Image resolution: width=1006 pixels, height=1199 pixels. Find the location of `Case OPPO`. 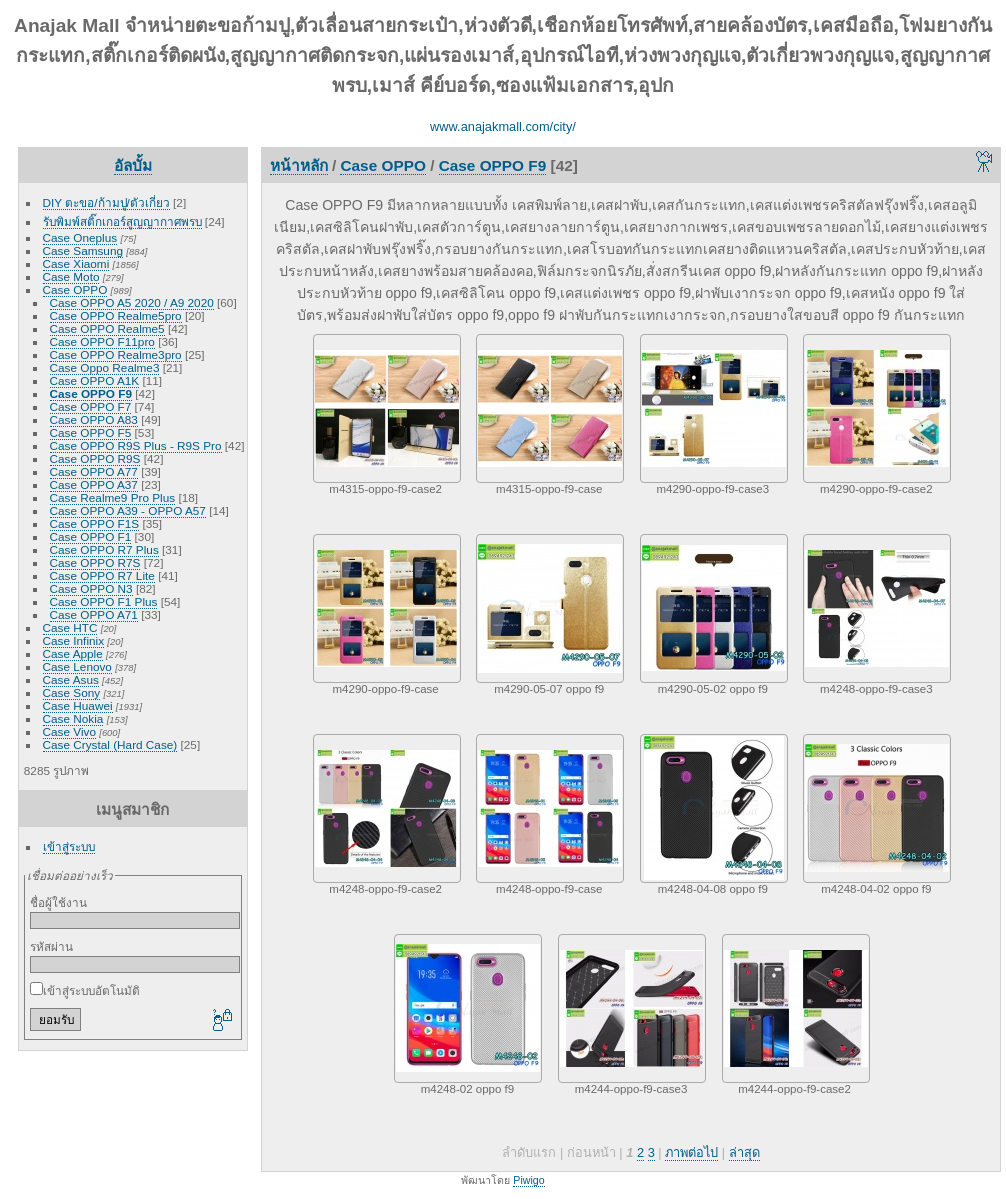

Case OPPO is located at coordinates (75, 289).